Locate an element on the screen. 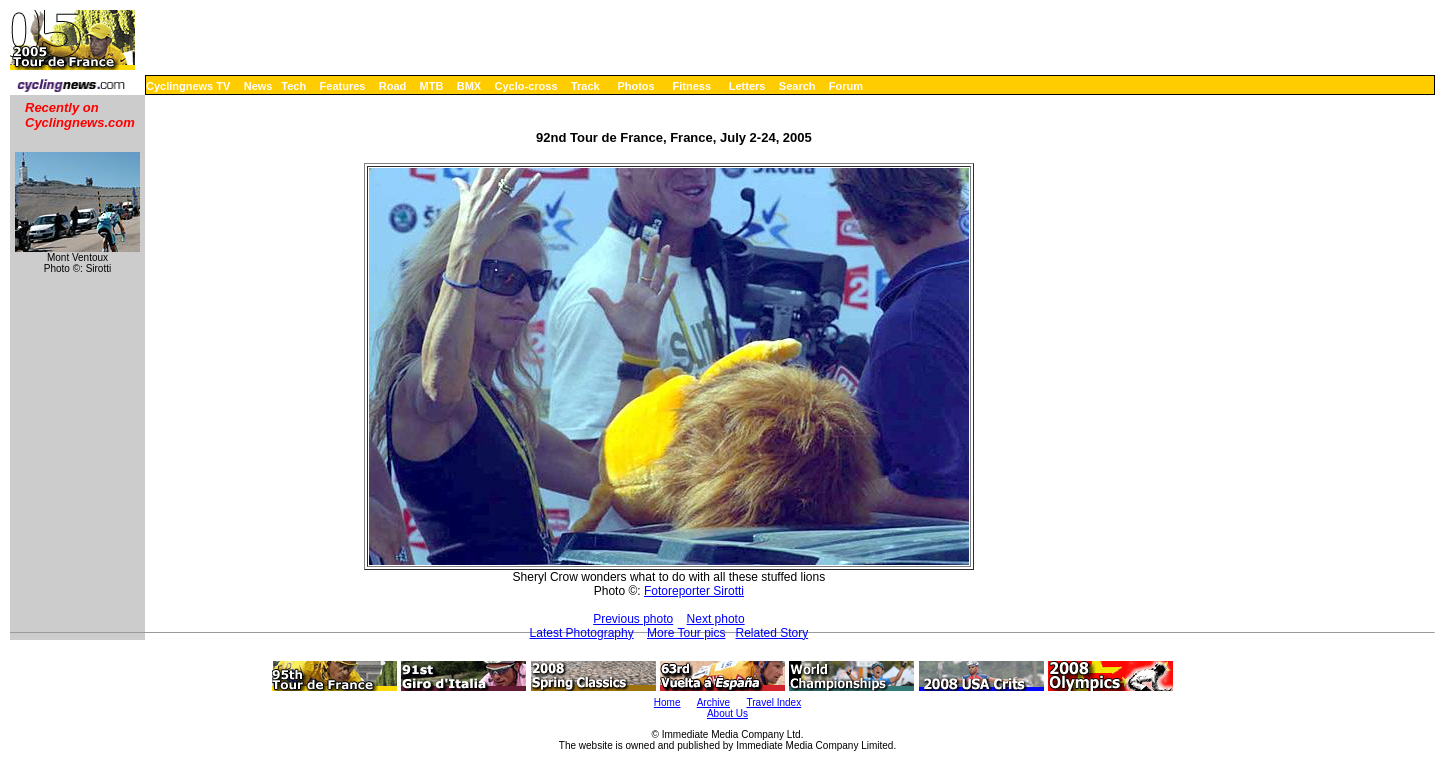 The width and height of the screenshot is (1440, 761). Cyclingnews TV is located at coordinates (188, 86).